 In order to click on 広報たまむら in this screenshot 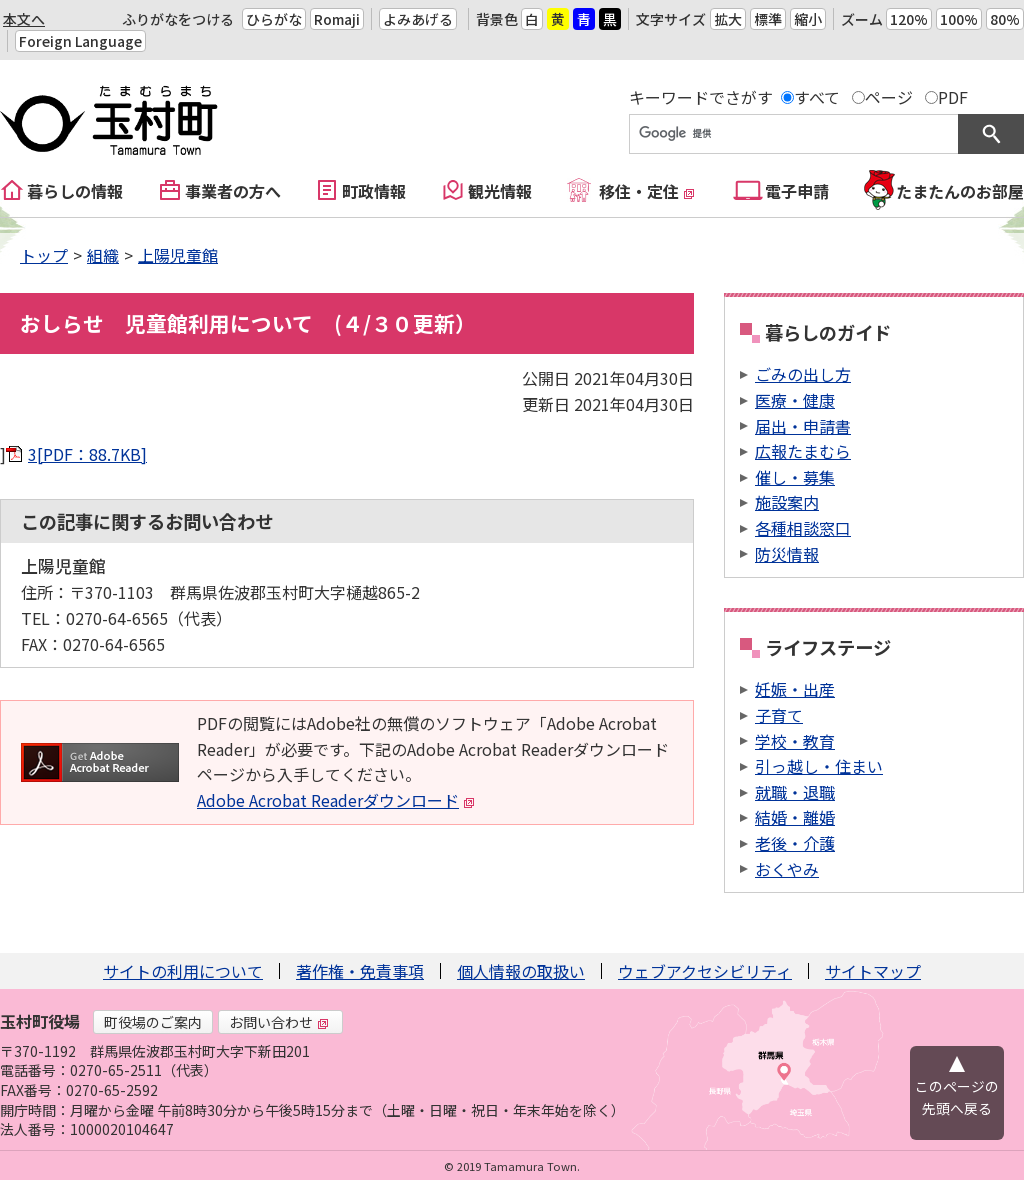, I will do `click(803, 451)`.